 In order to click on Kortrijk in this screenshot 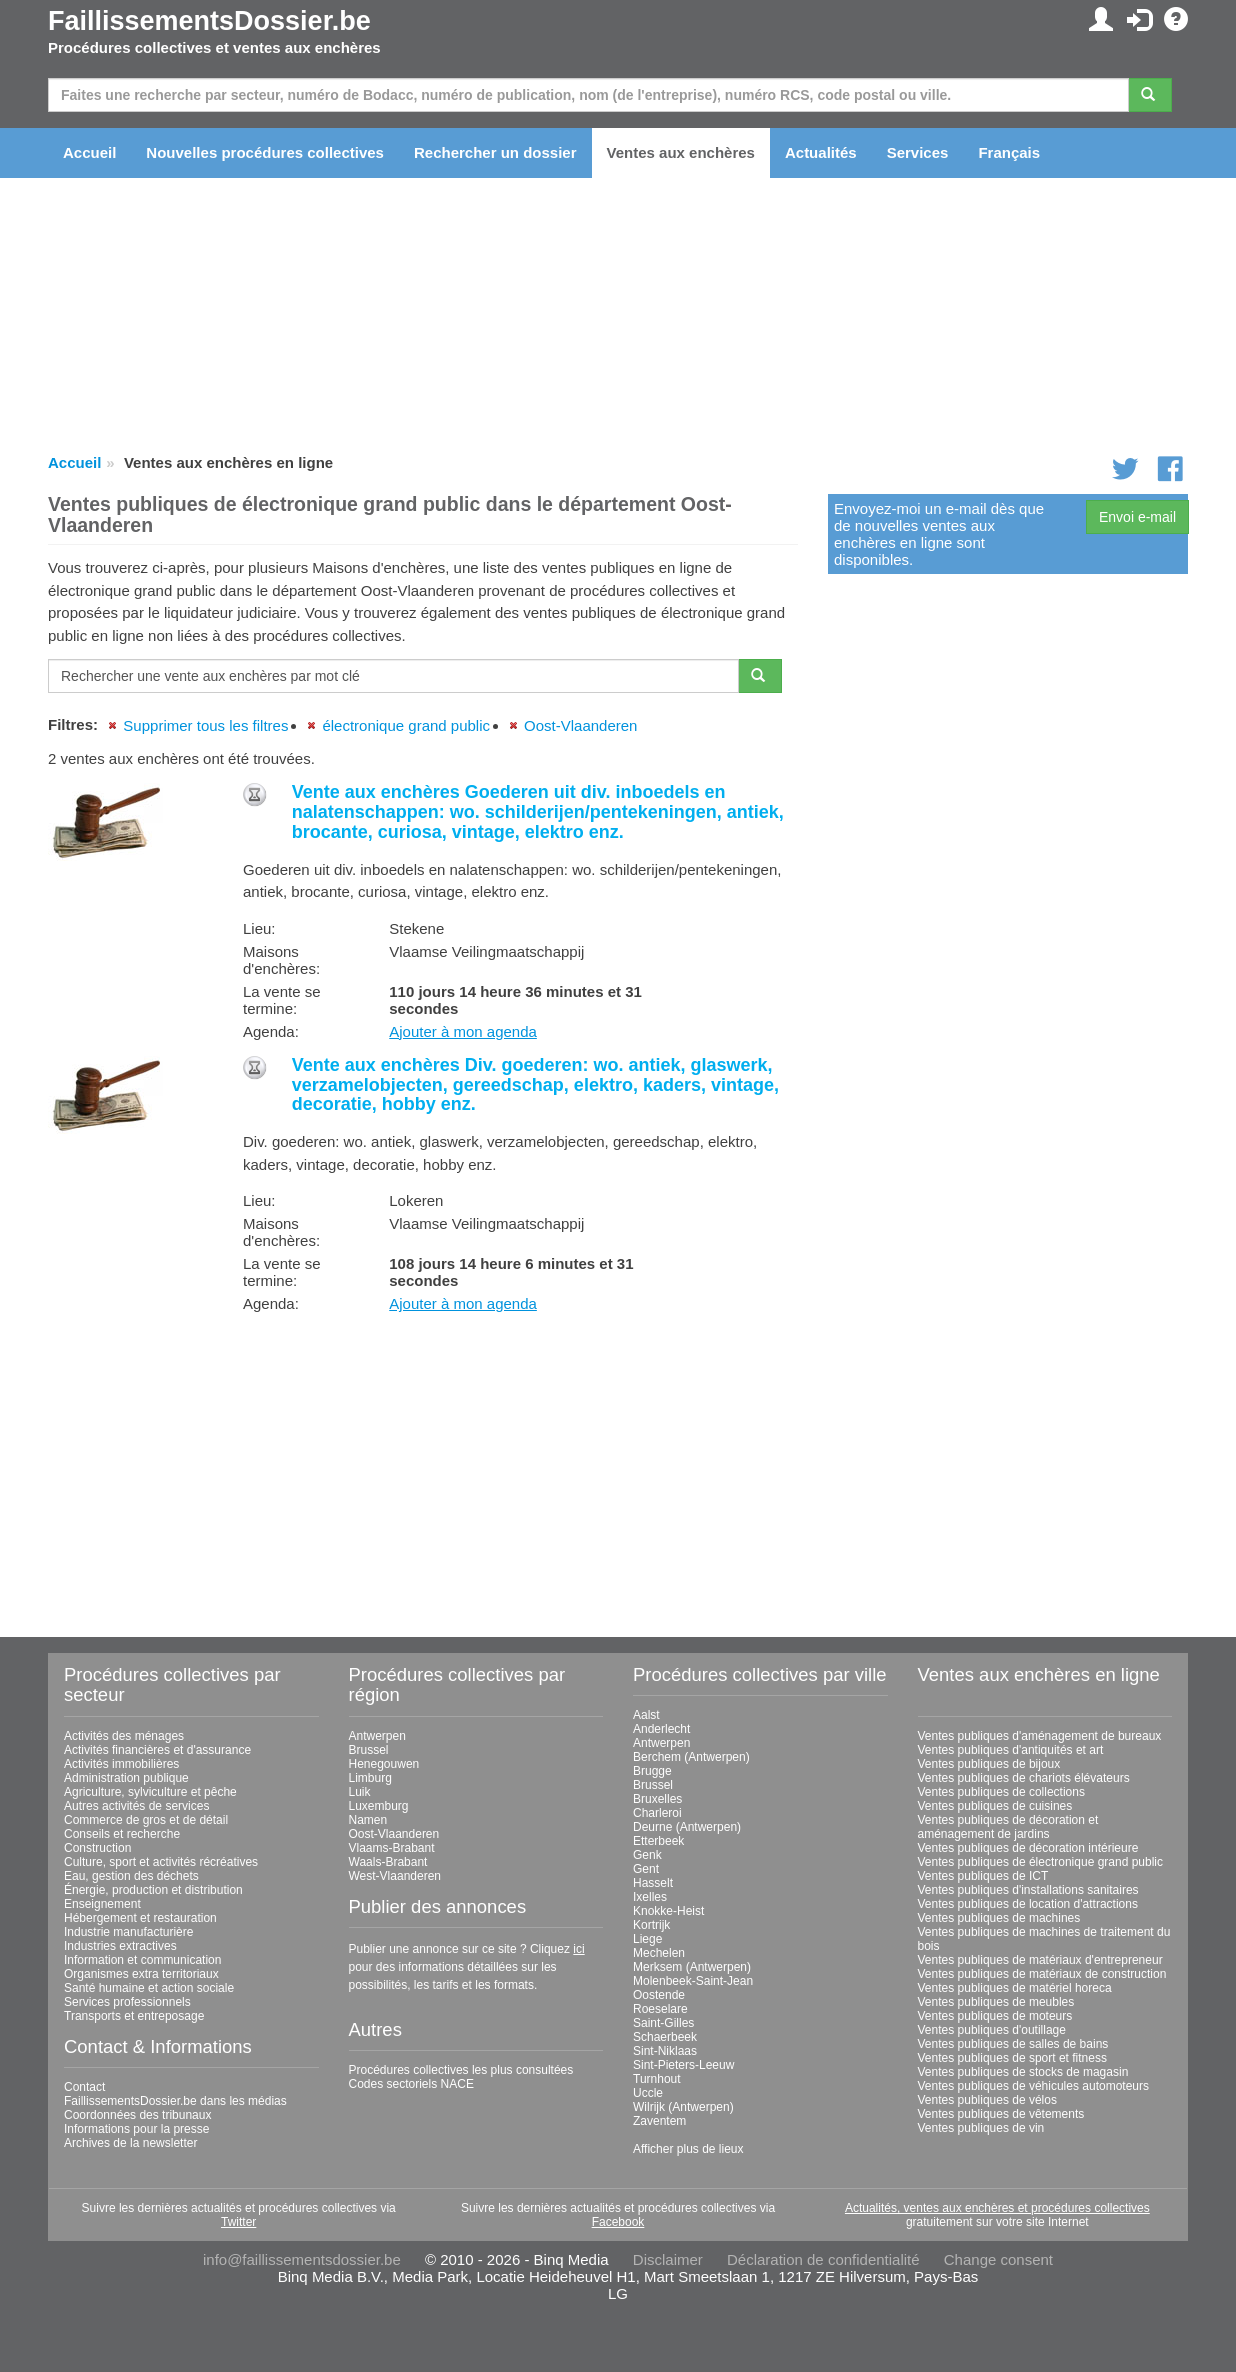, I will do `click(651, 1925)`.